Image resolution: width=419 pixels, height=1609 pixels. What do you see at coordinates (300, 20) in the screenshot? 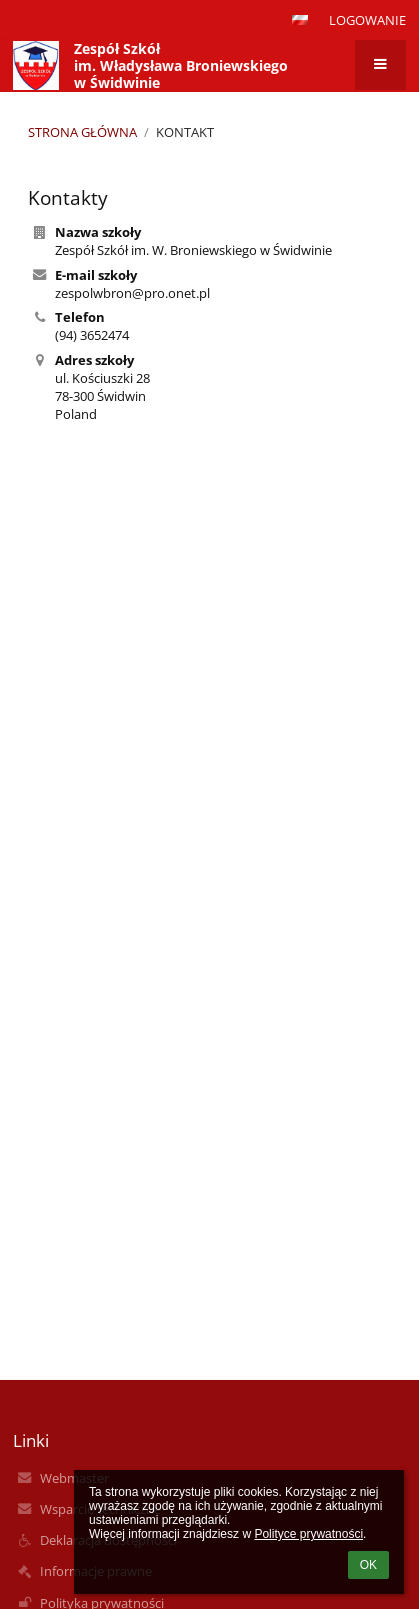
I see `[button]` at bounding box center [300, 20].